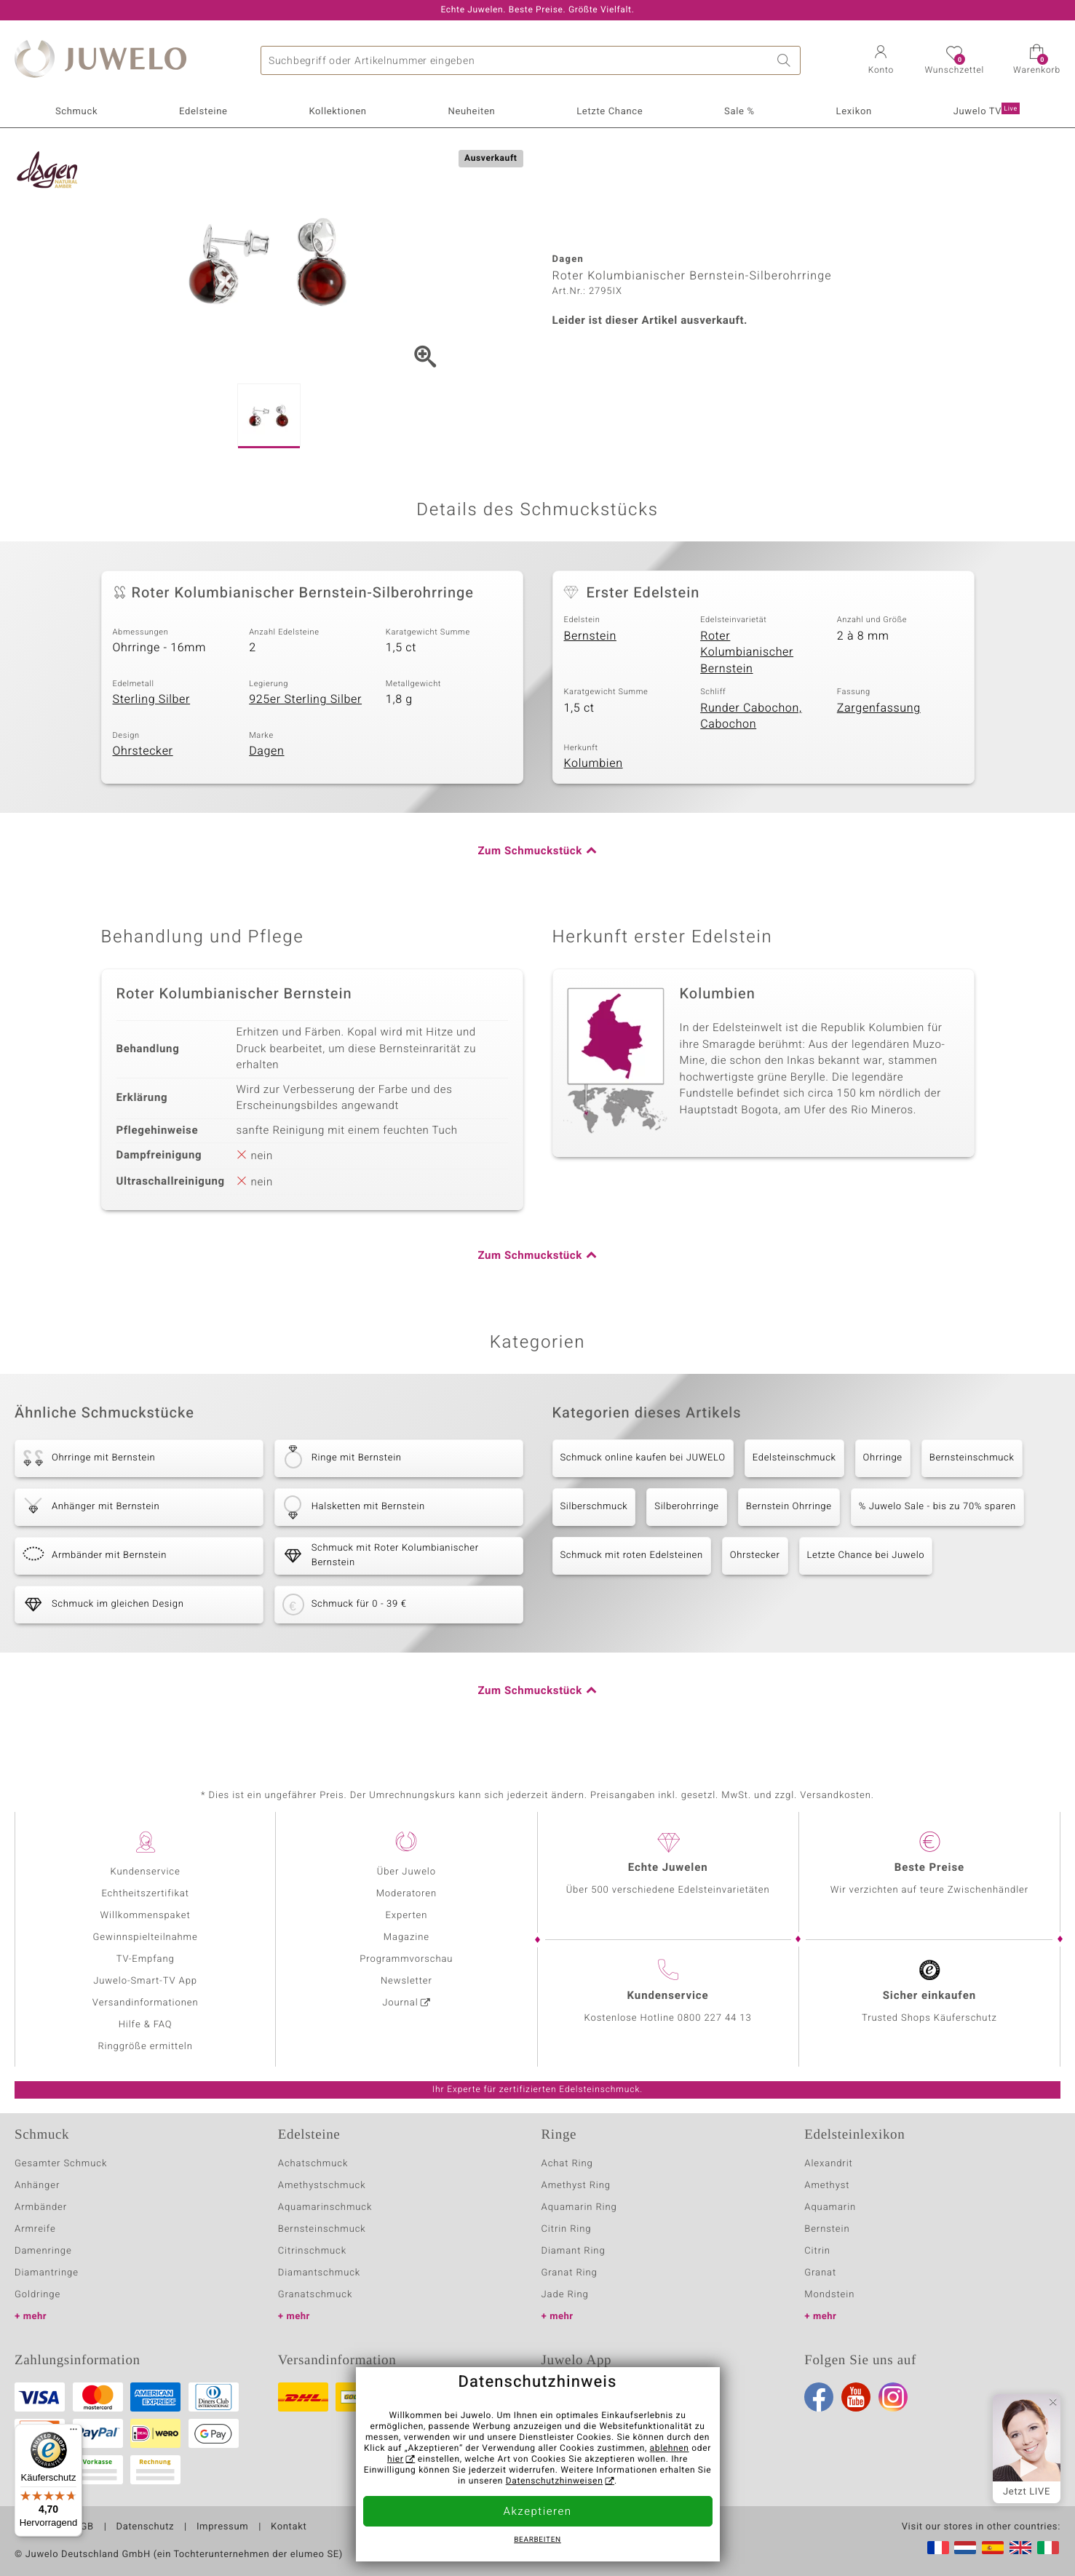 This screenshot has height=2576, width=1075. What do you see at coordinates (686, 1507) in the screenshot?
I see `Silberohrringe` at bounding box center [686, 1507].